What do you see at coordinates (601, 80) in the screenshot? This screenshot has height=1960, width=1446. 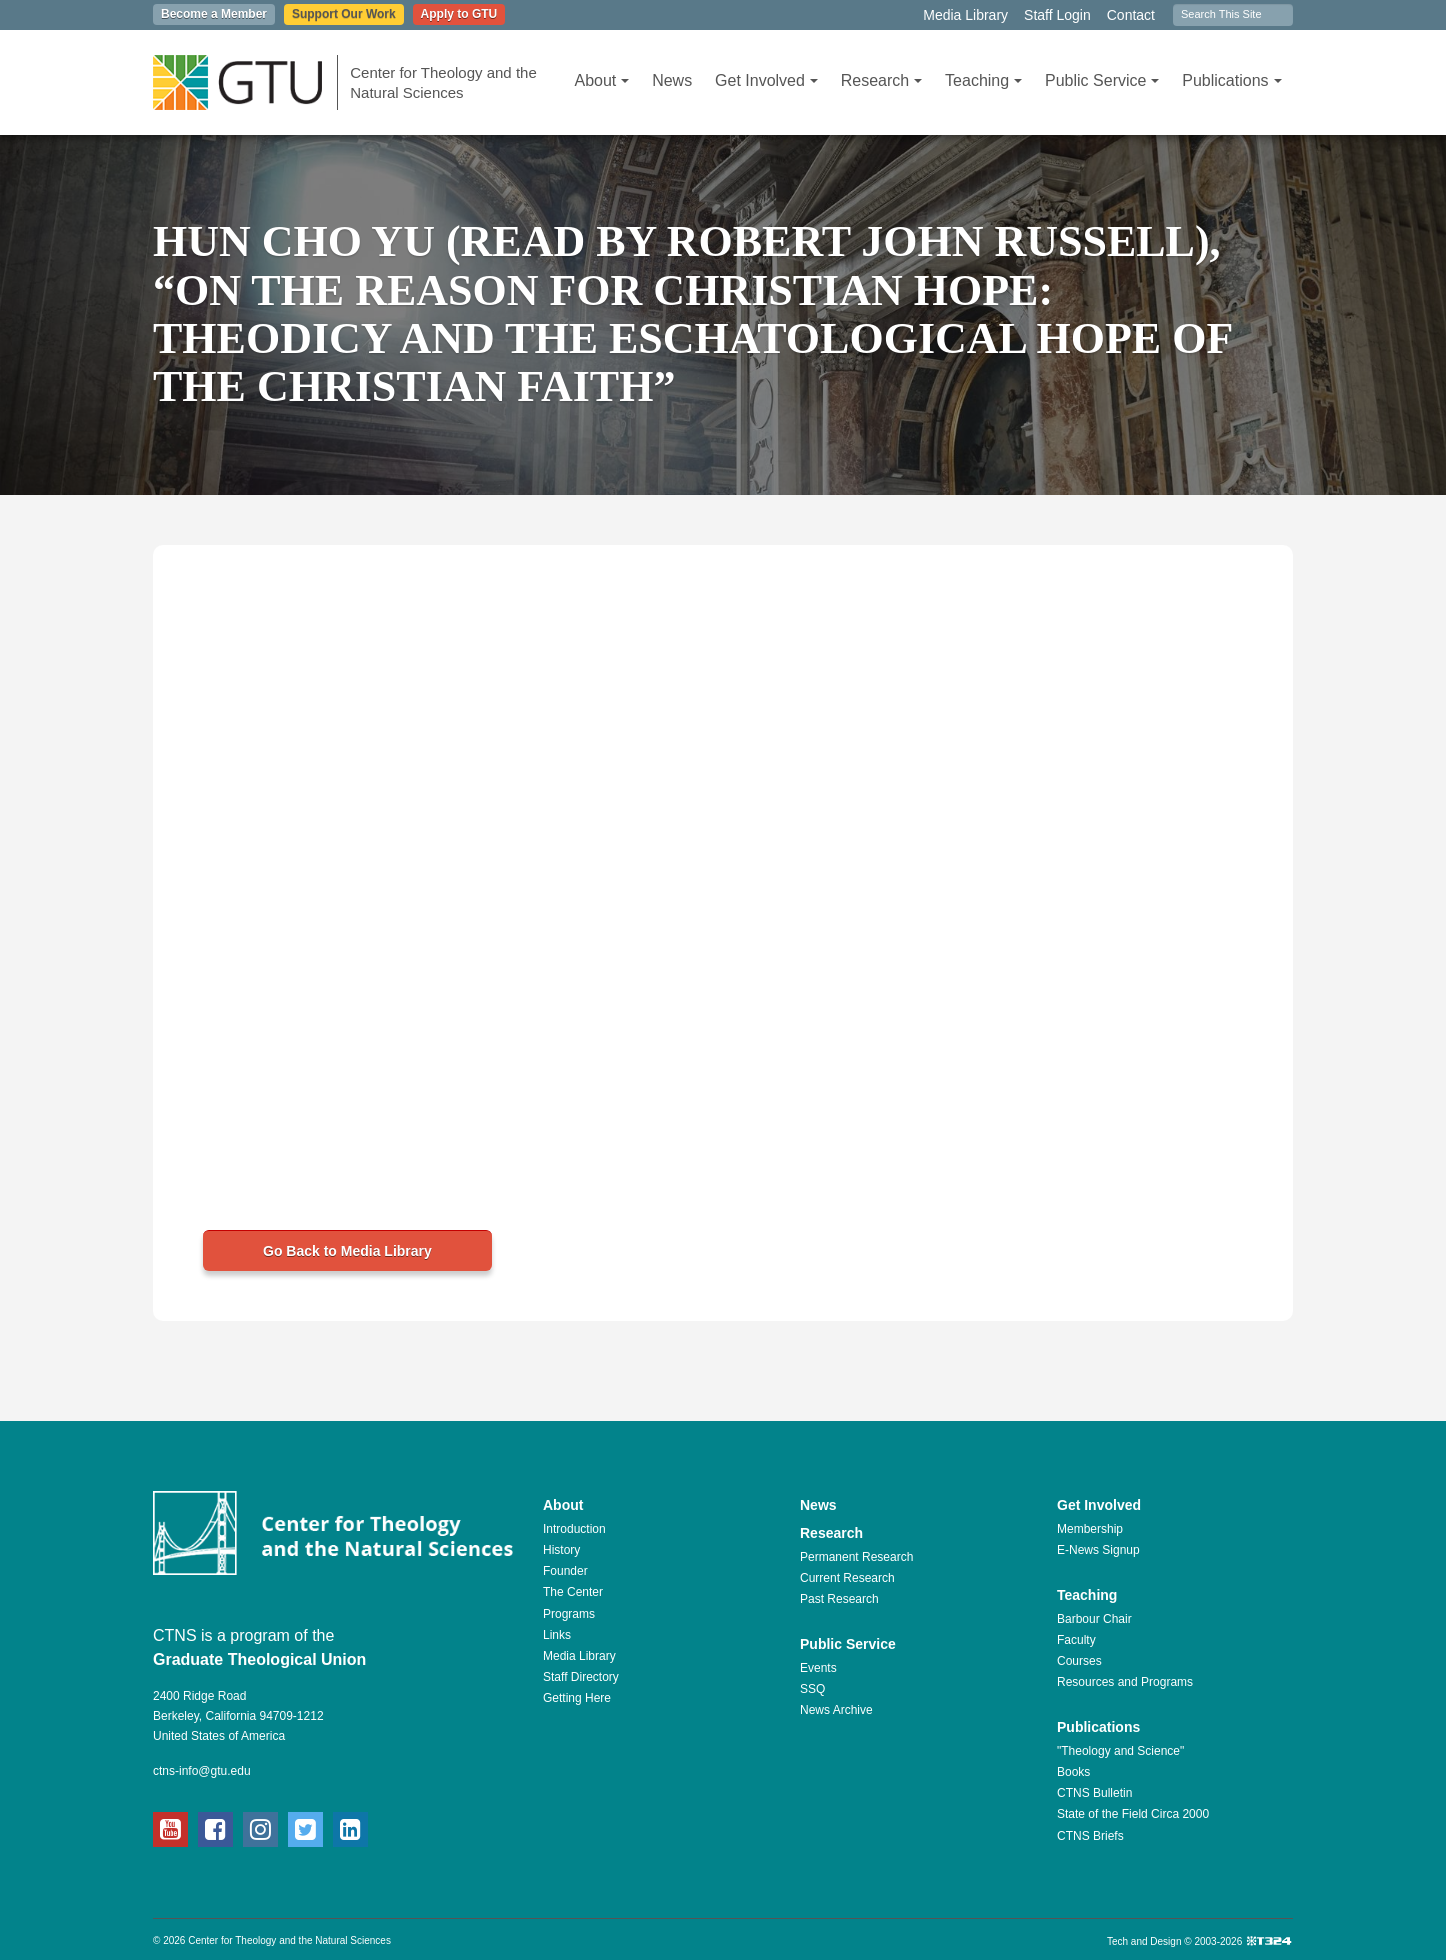 I see `About` at bounding box center [601, 80].